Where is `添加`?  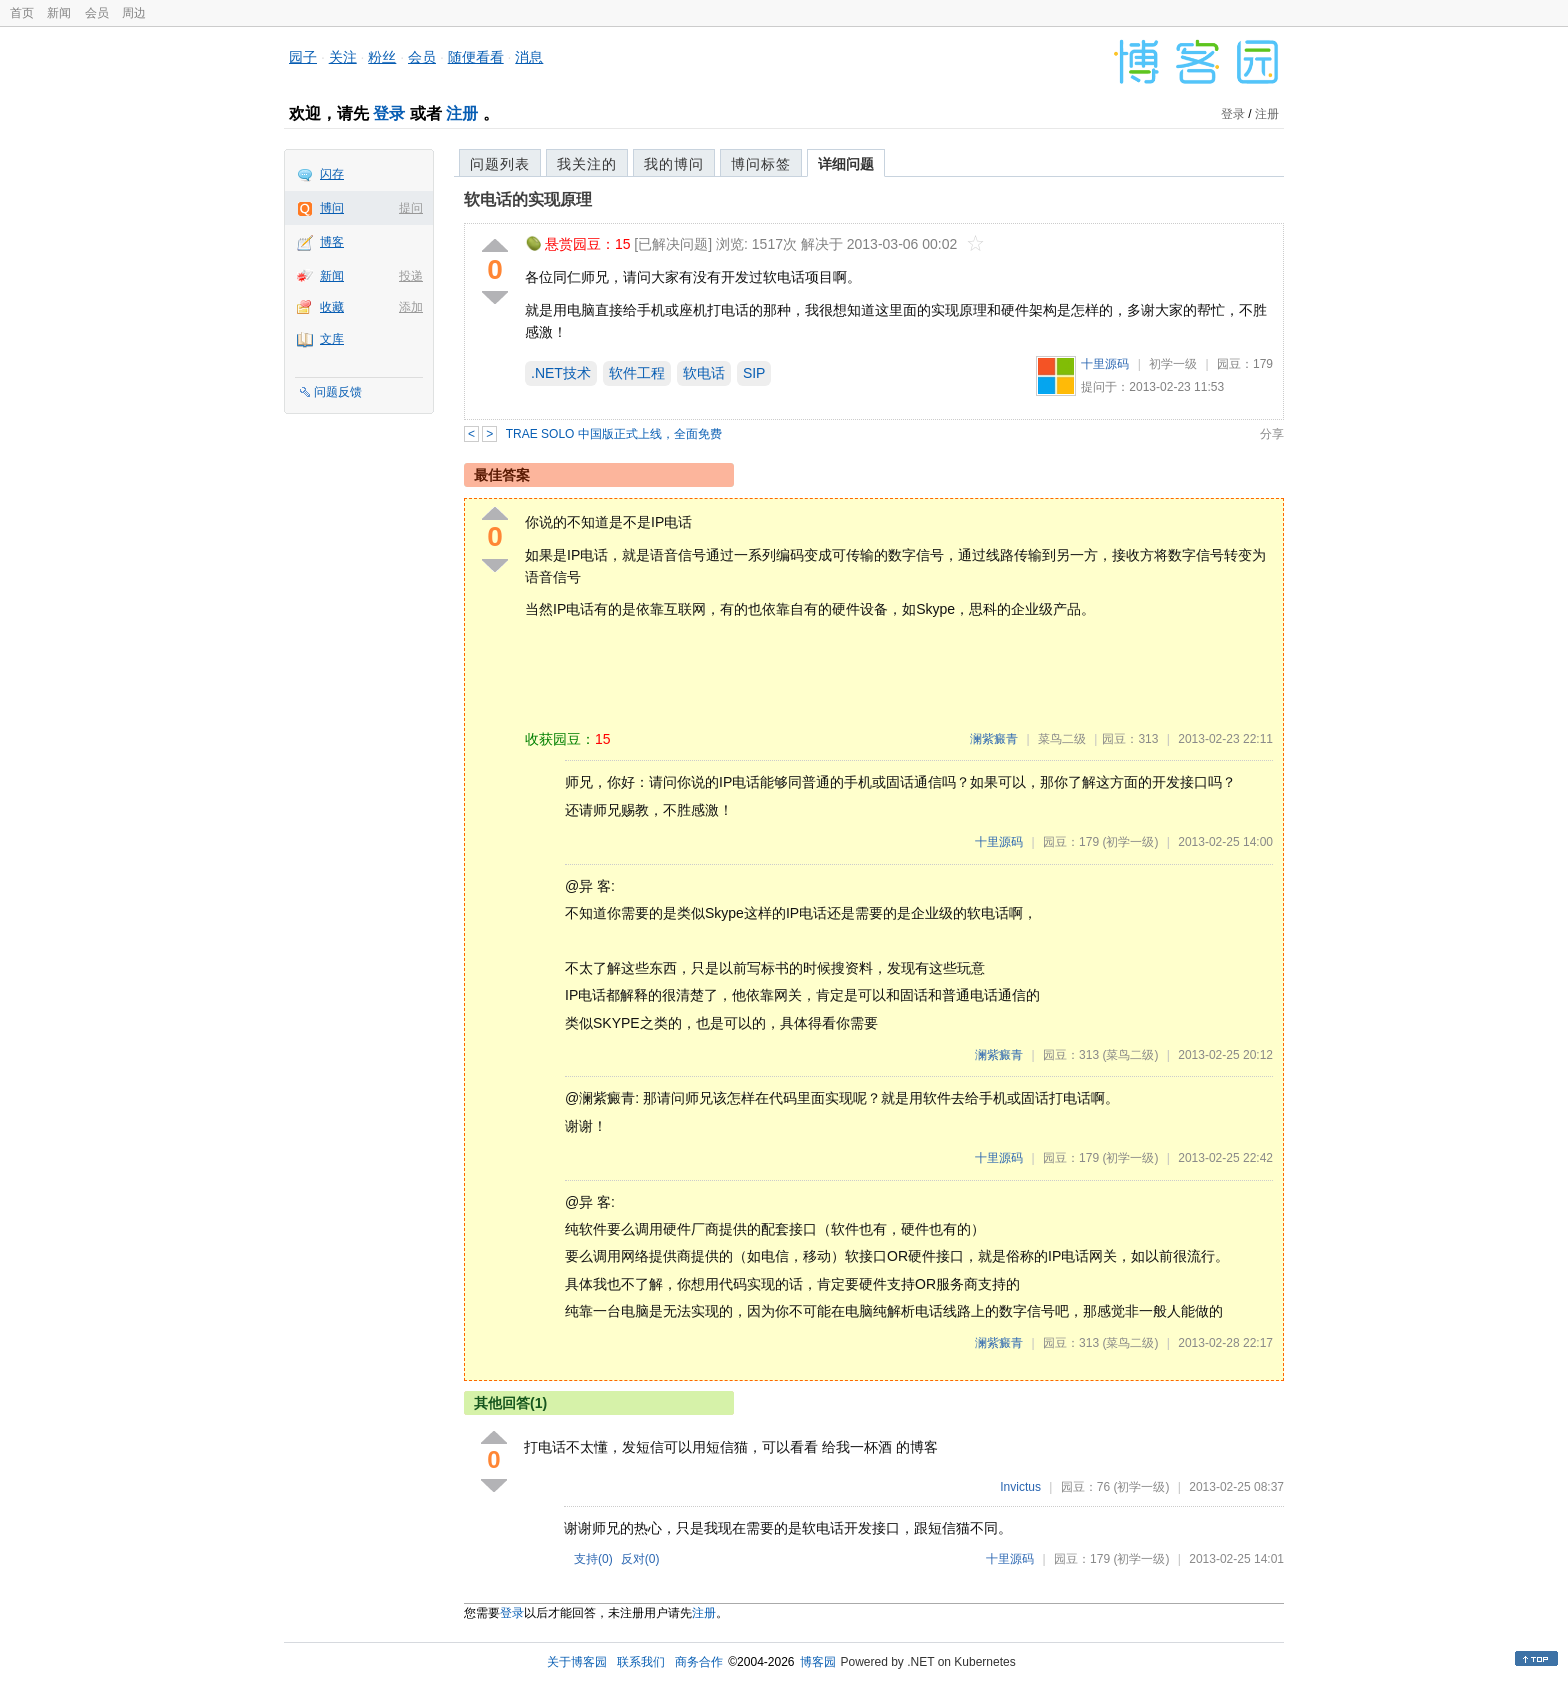
添加 is located at coordinates (411, 307).